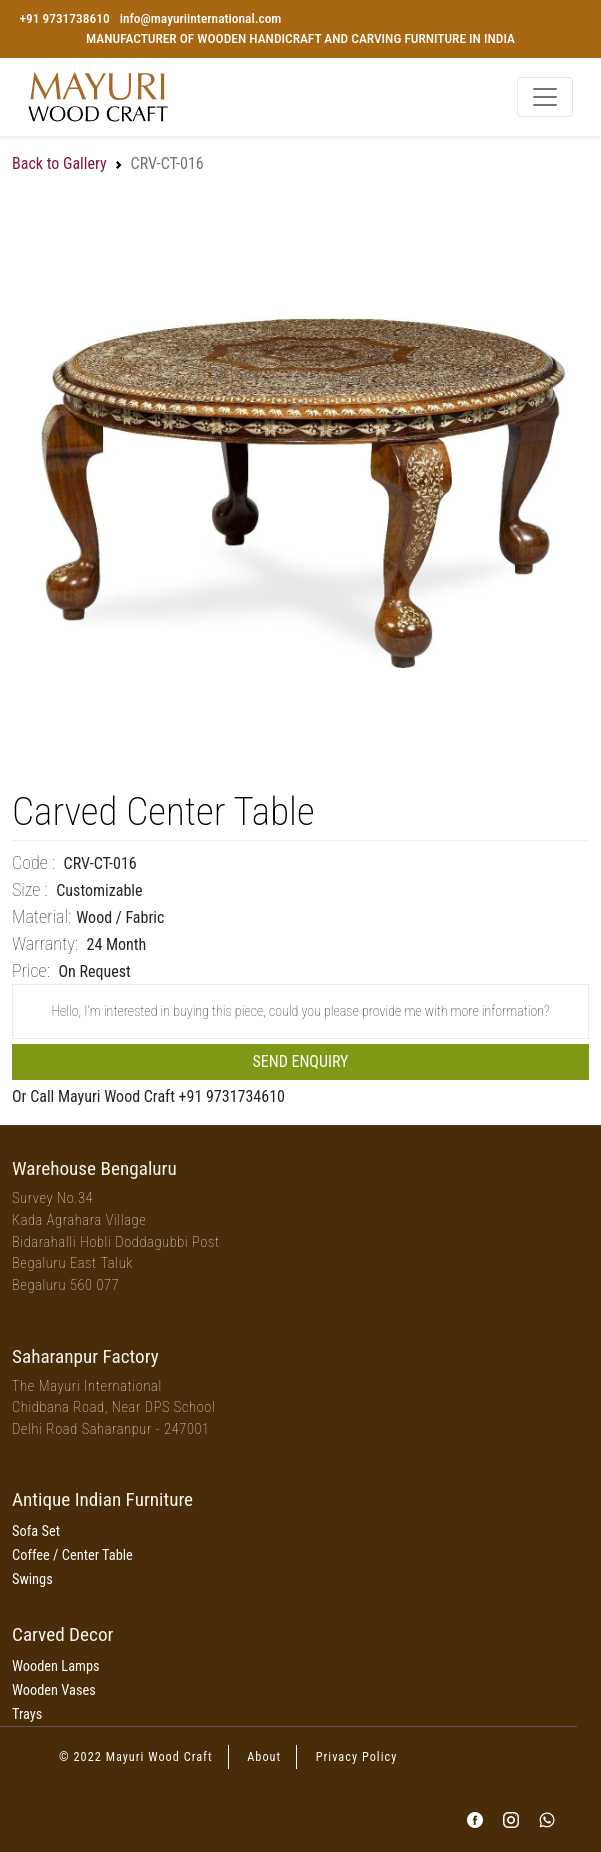 The width and height of the screenshot is (601, 1852). Describe the element at coordinates (59, 163) in the screenshot. I see `Back to Gallery` at that location.